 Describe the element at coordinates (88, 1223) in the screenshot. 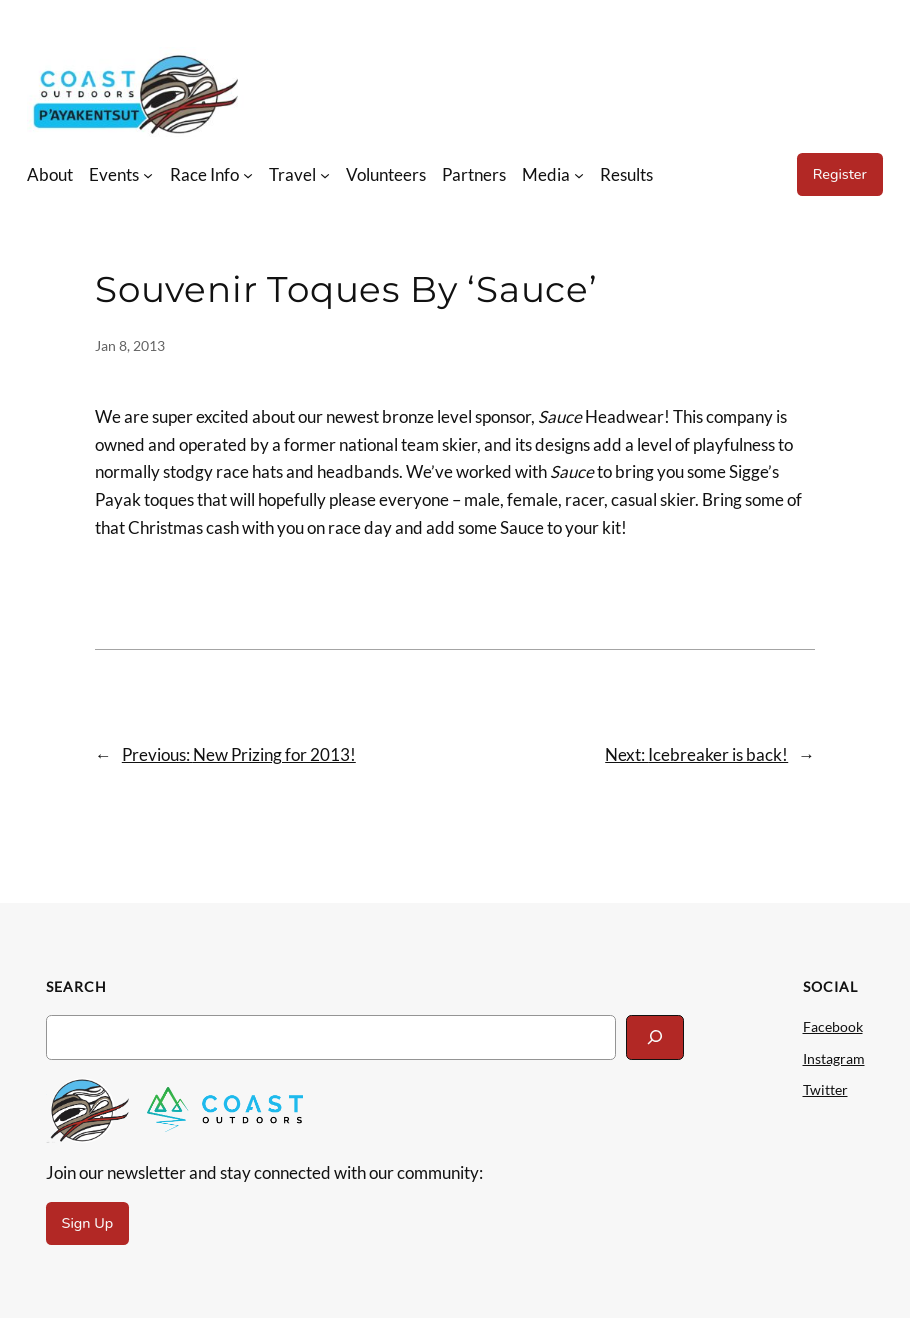

I see `Sign Up` at that location.